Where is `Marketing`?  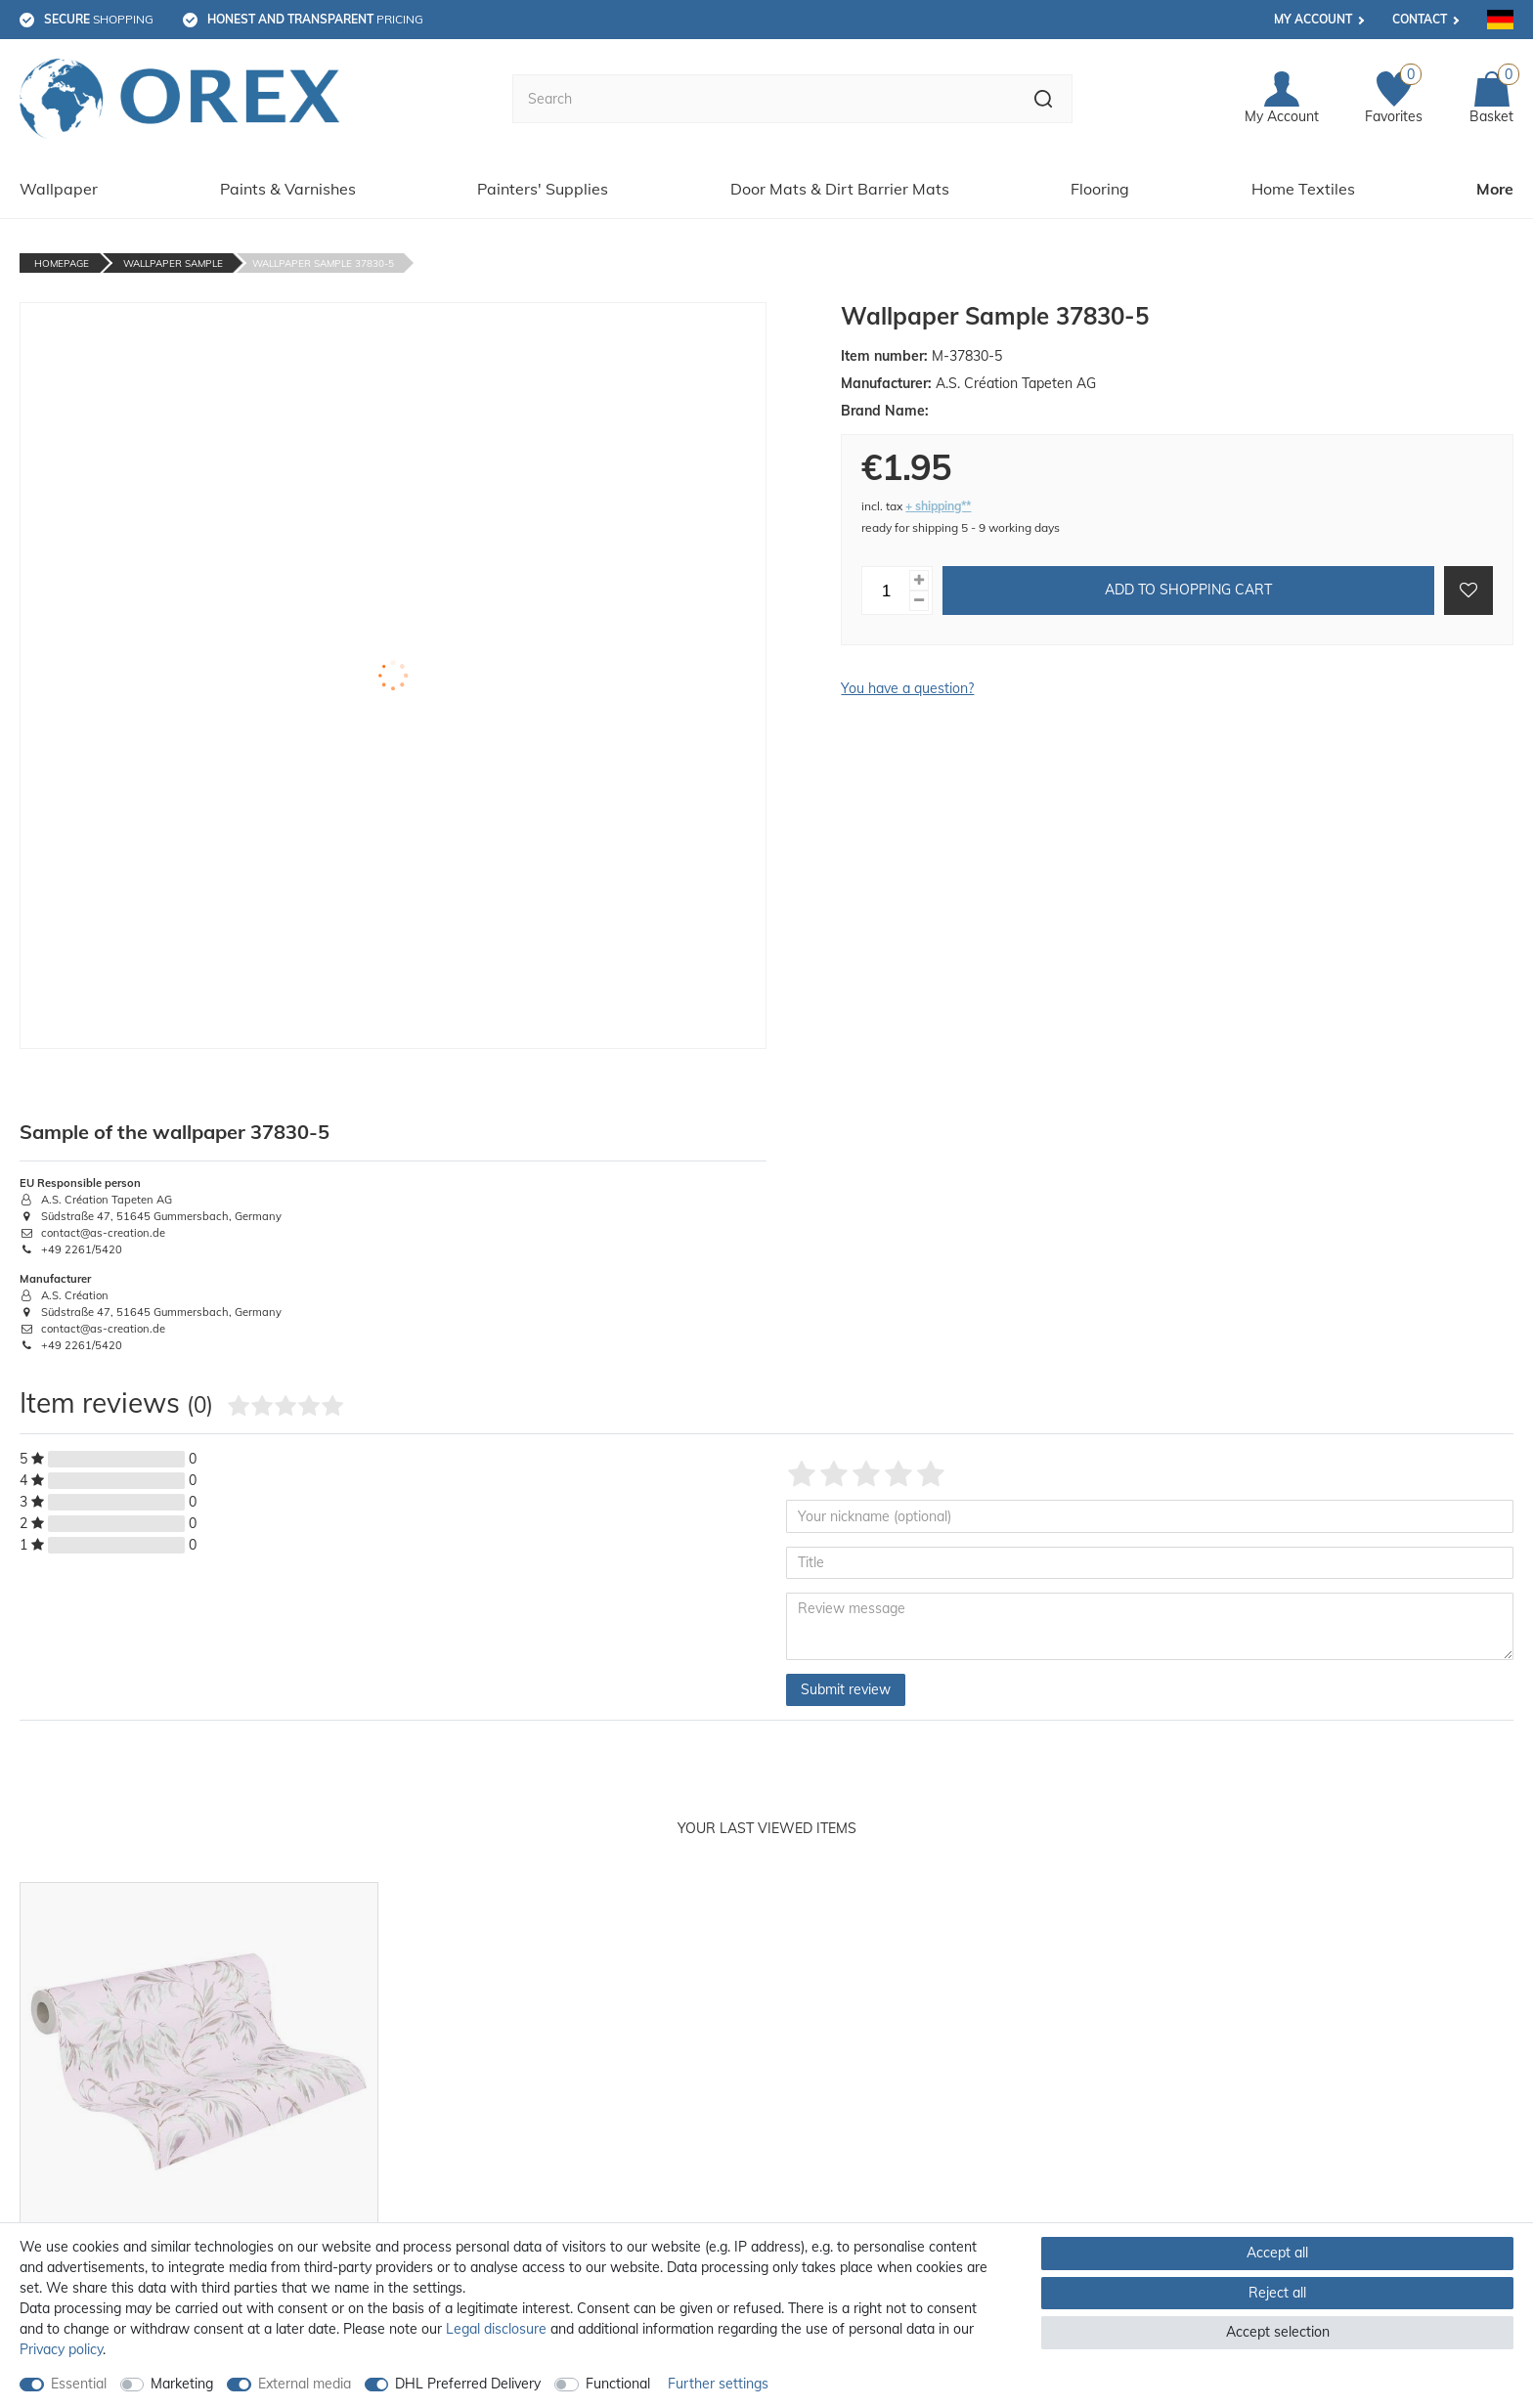
Marketing is located at coordinates (182, 2383).